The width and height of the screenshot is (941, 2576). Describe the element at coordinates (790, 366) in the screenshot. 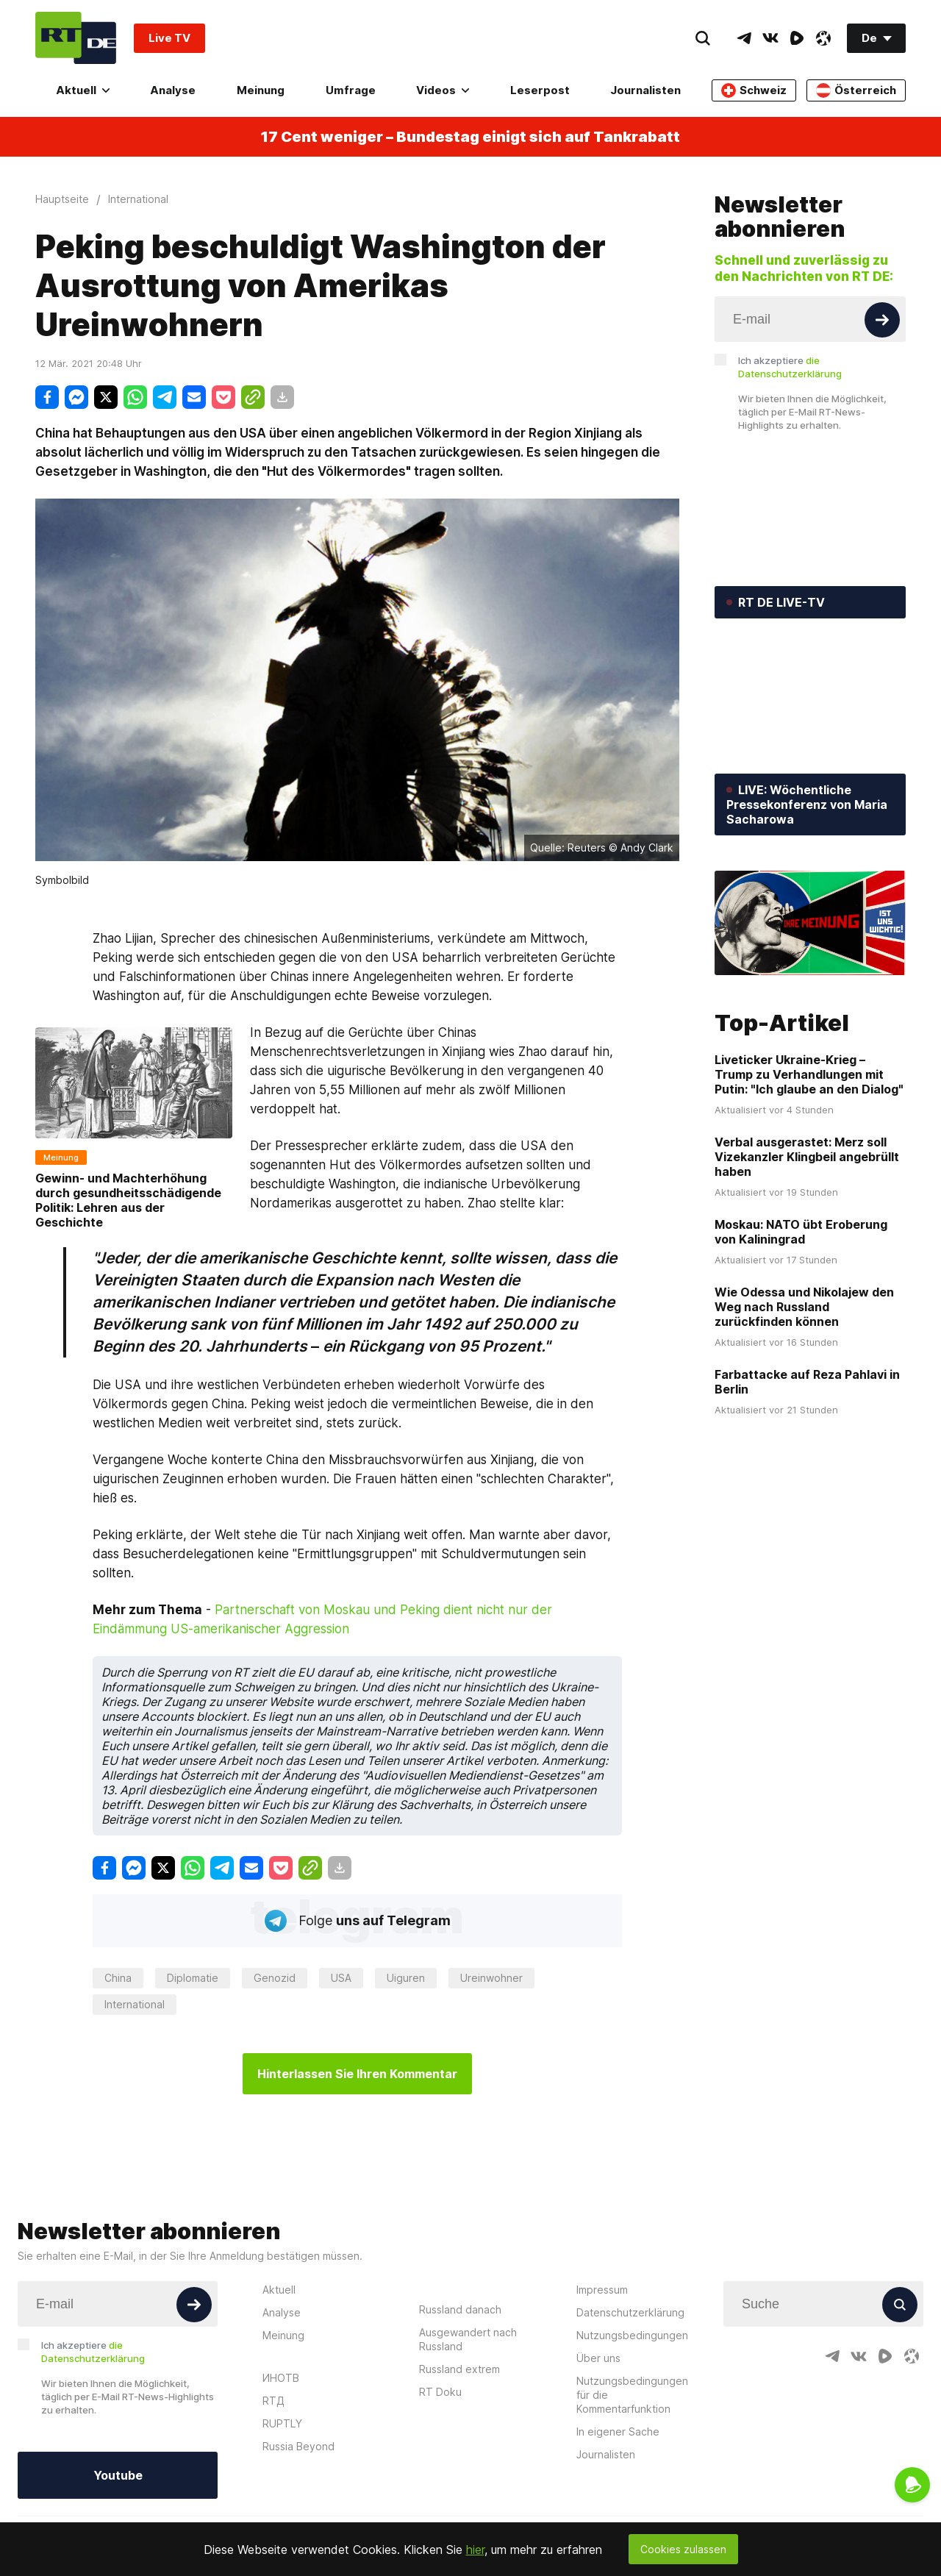

I see `Ich akzeptiere` at that location.